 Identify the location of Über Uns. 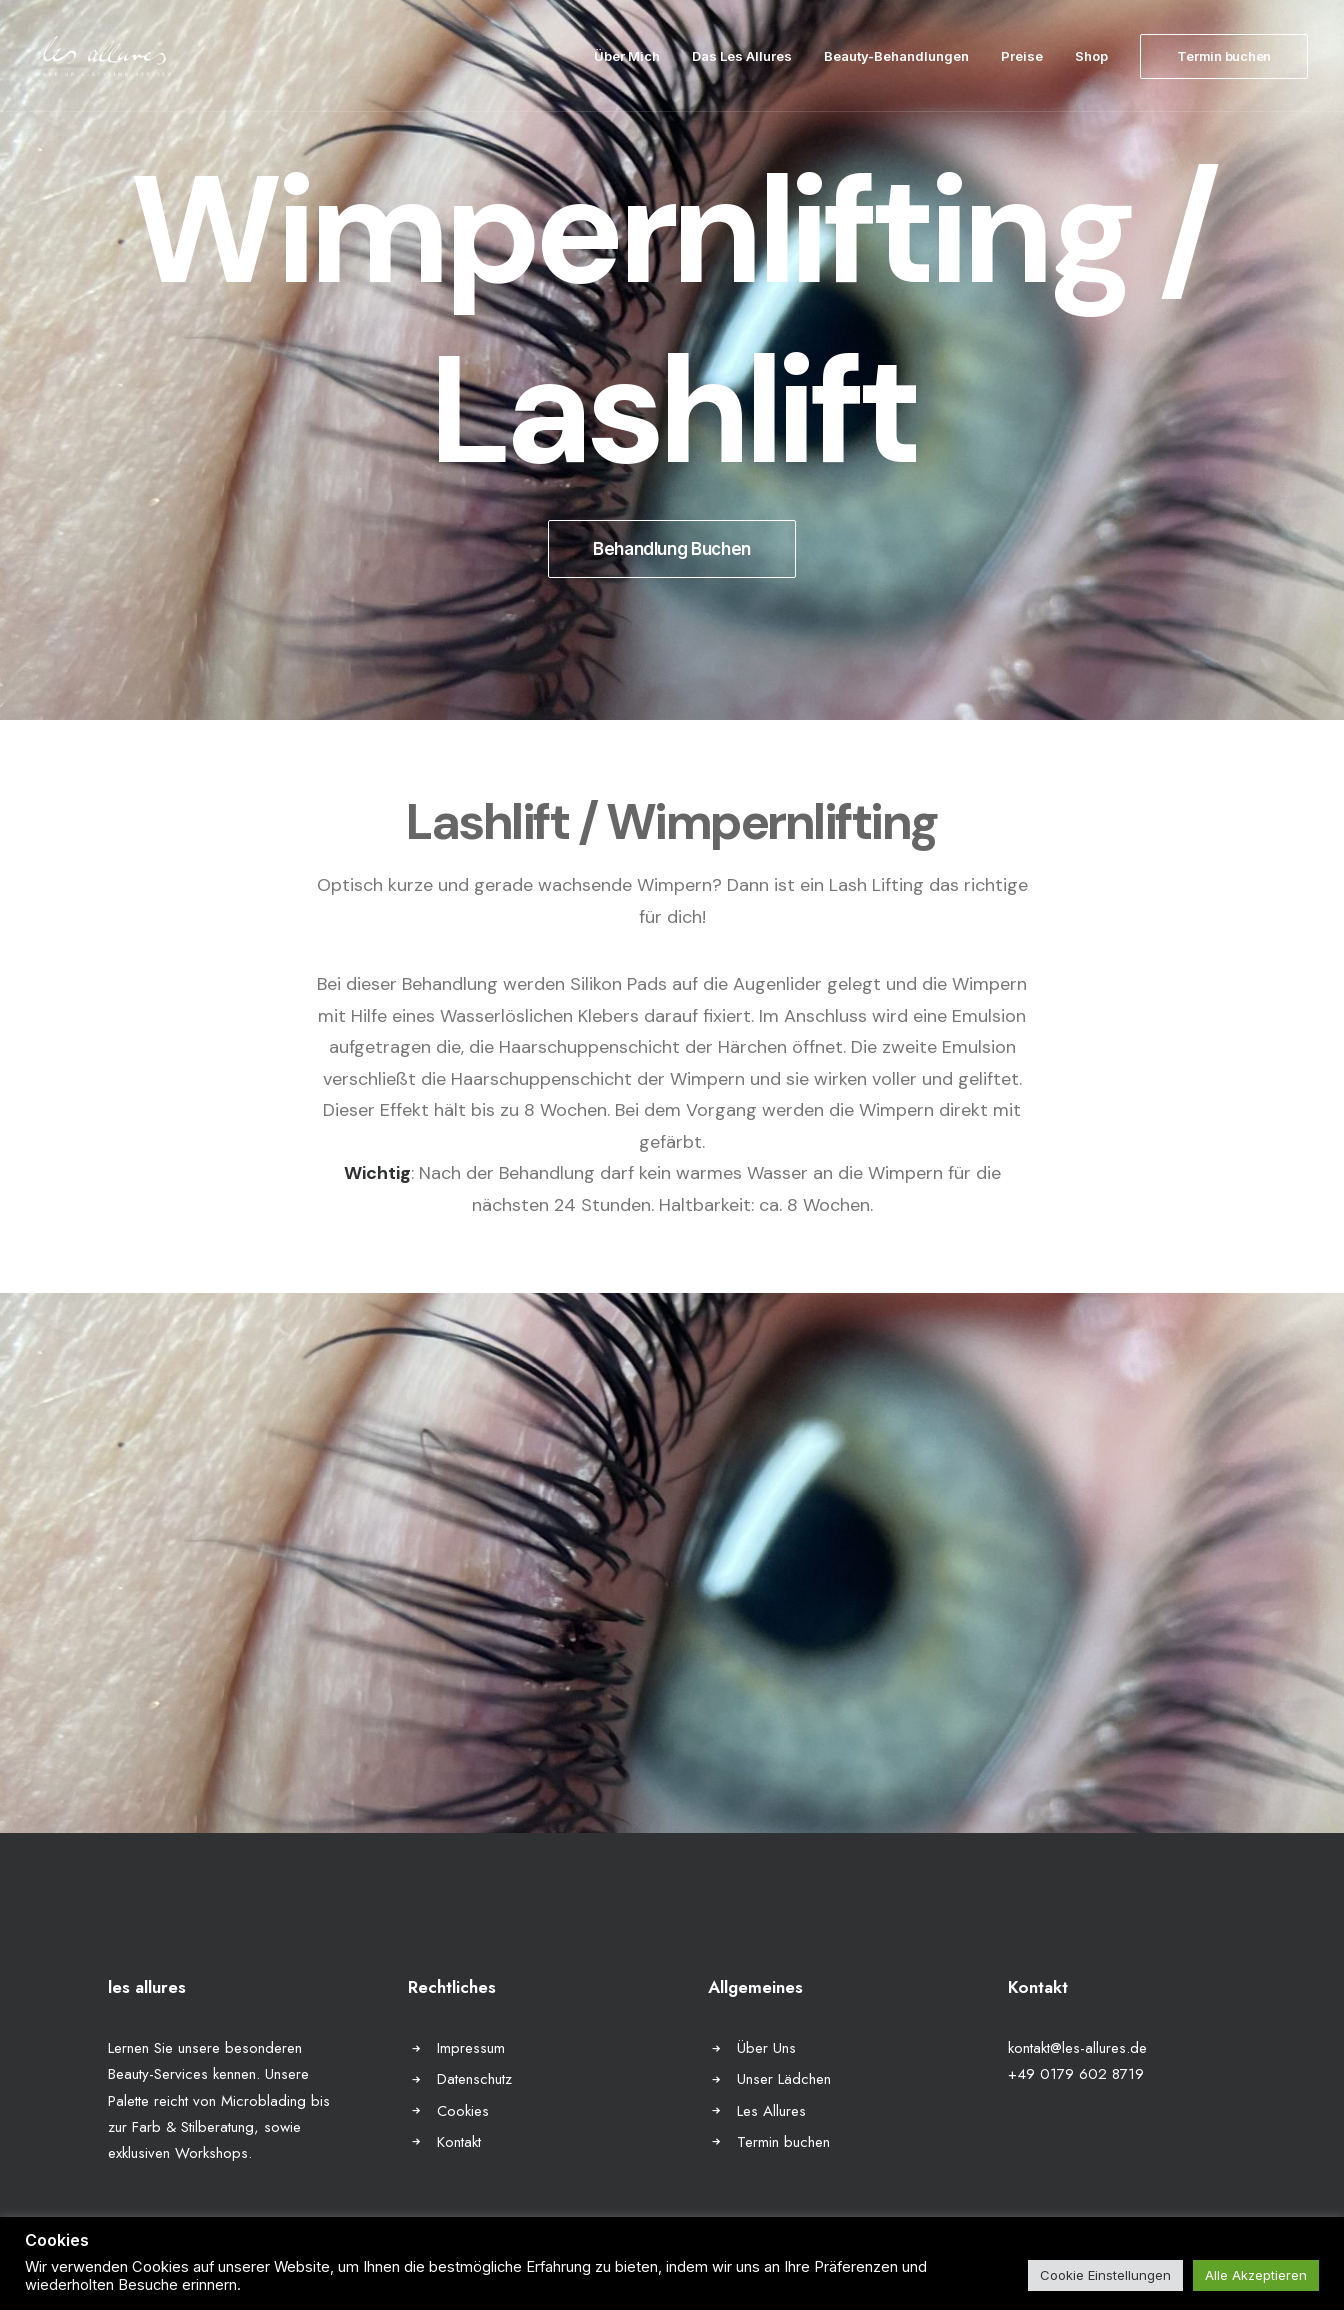
(766, 2048).